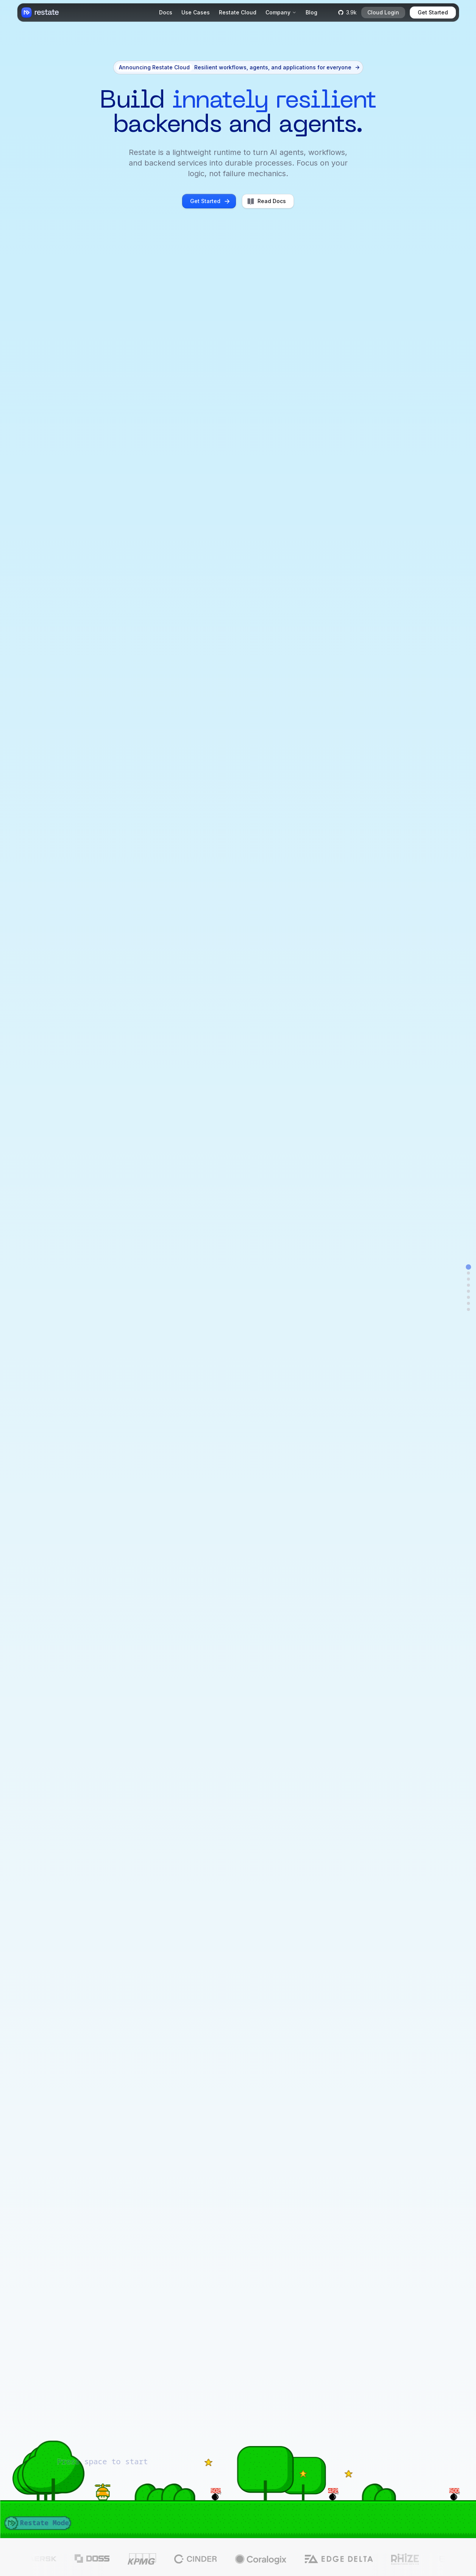  Describe the element at coordinates (195, 12) in the screenshot. I see `Use Cases` at that location.